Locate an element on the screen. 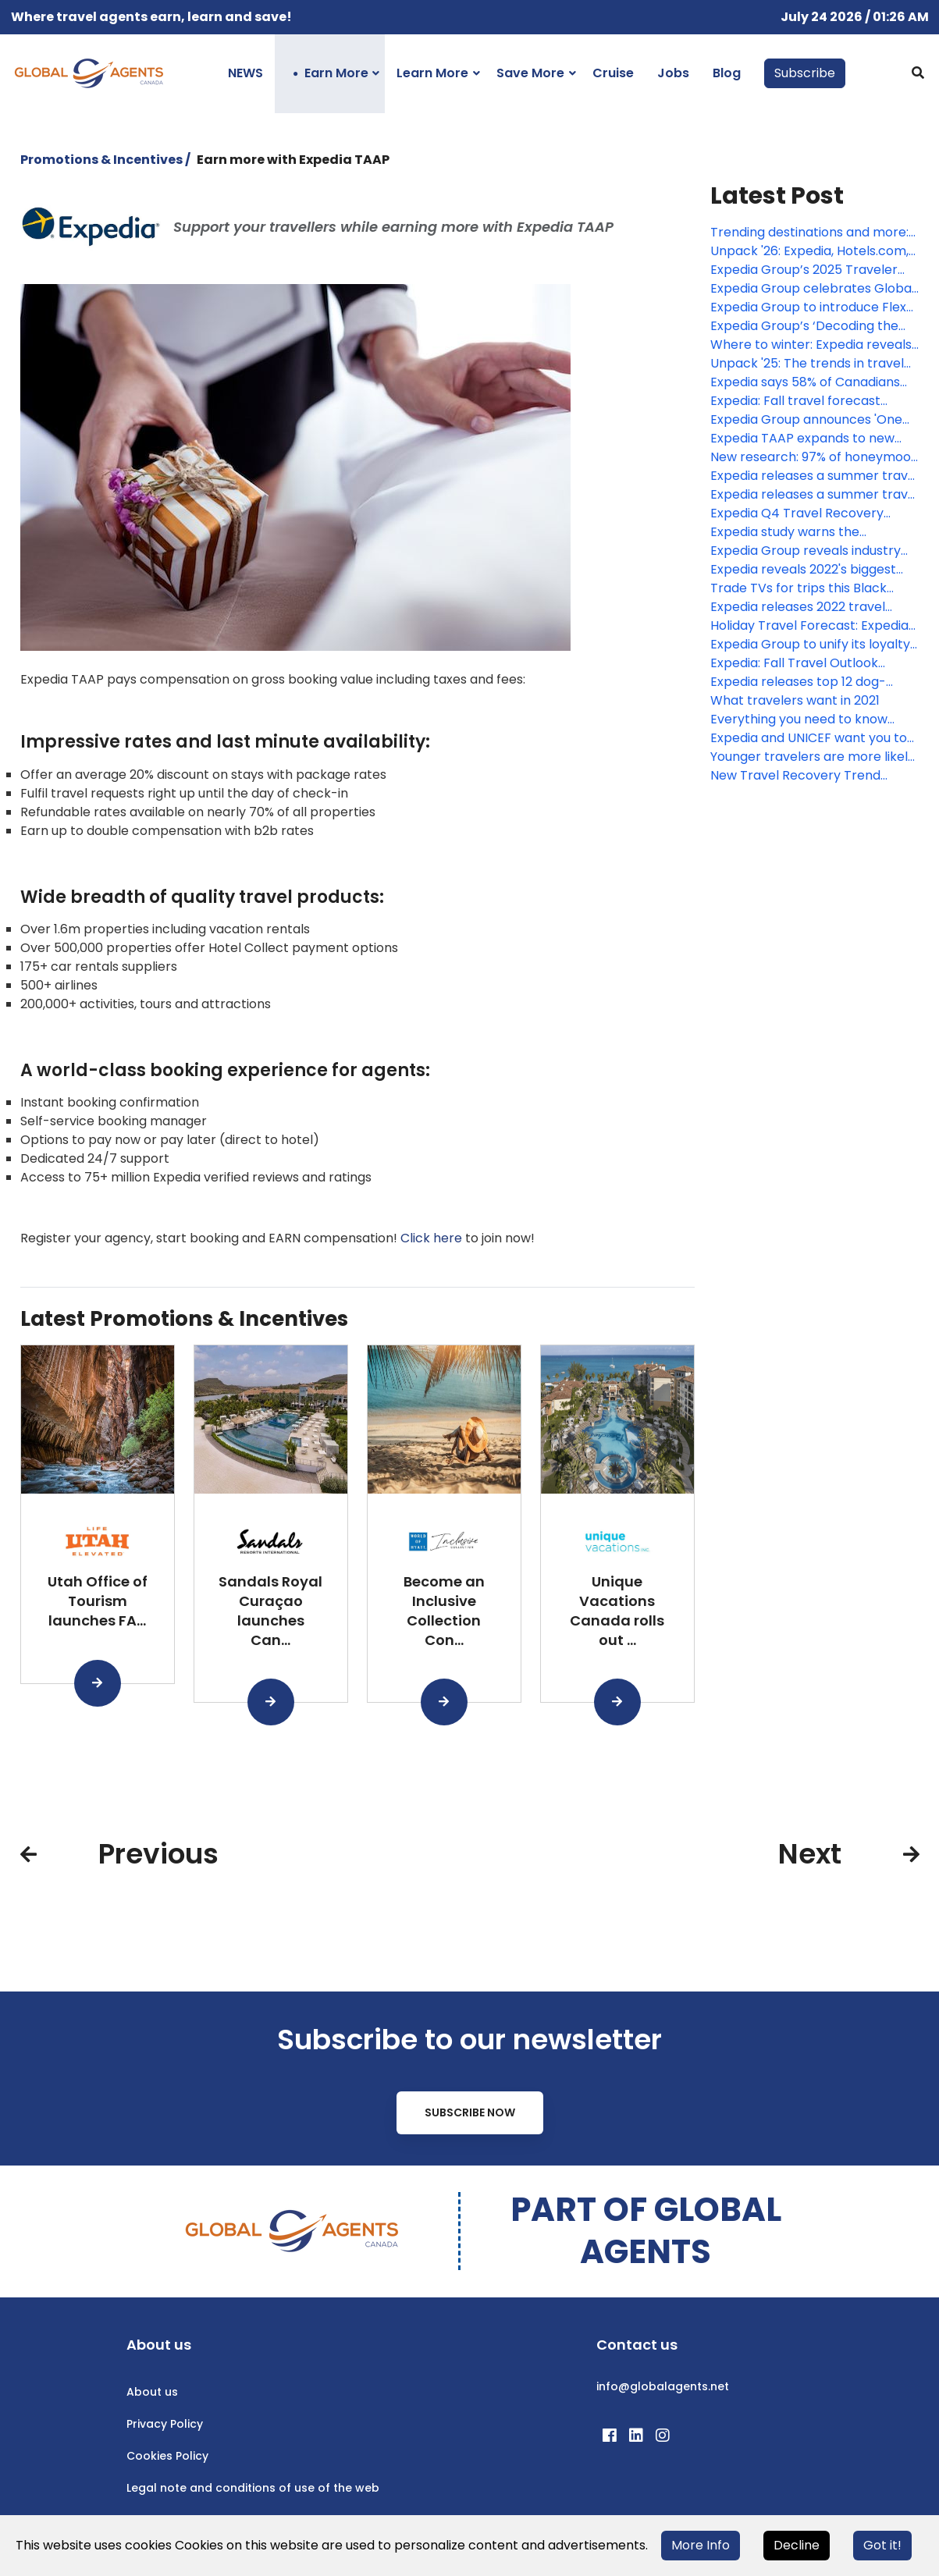  Expedia TAAP expands to new markets, unveils summer sale & commission boost is located at coordinates (807, 438).